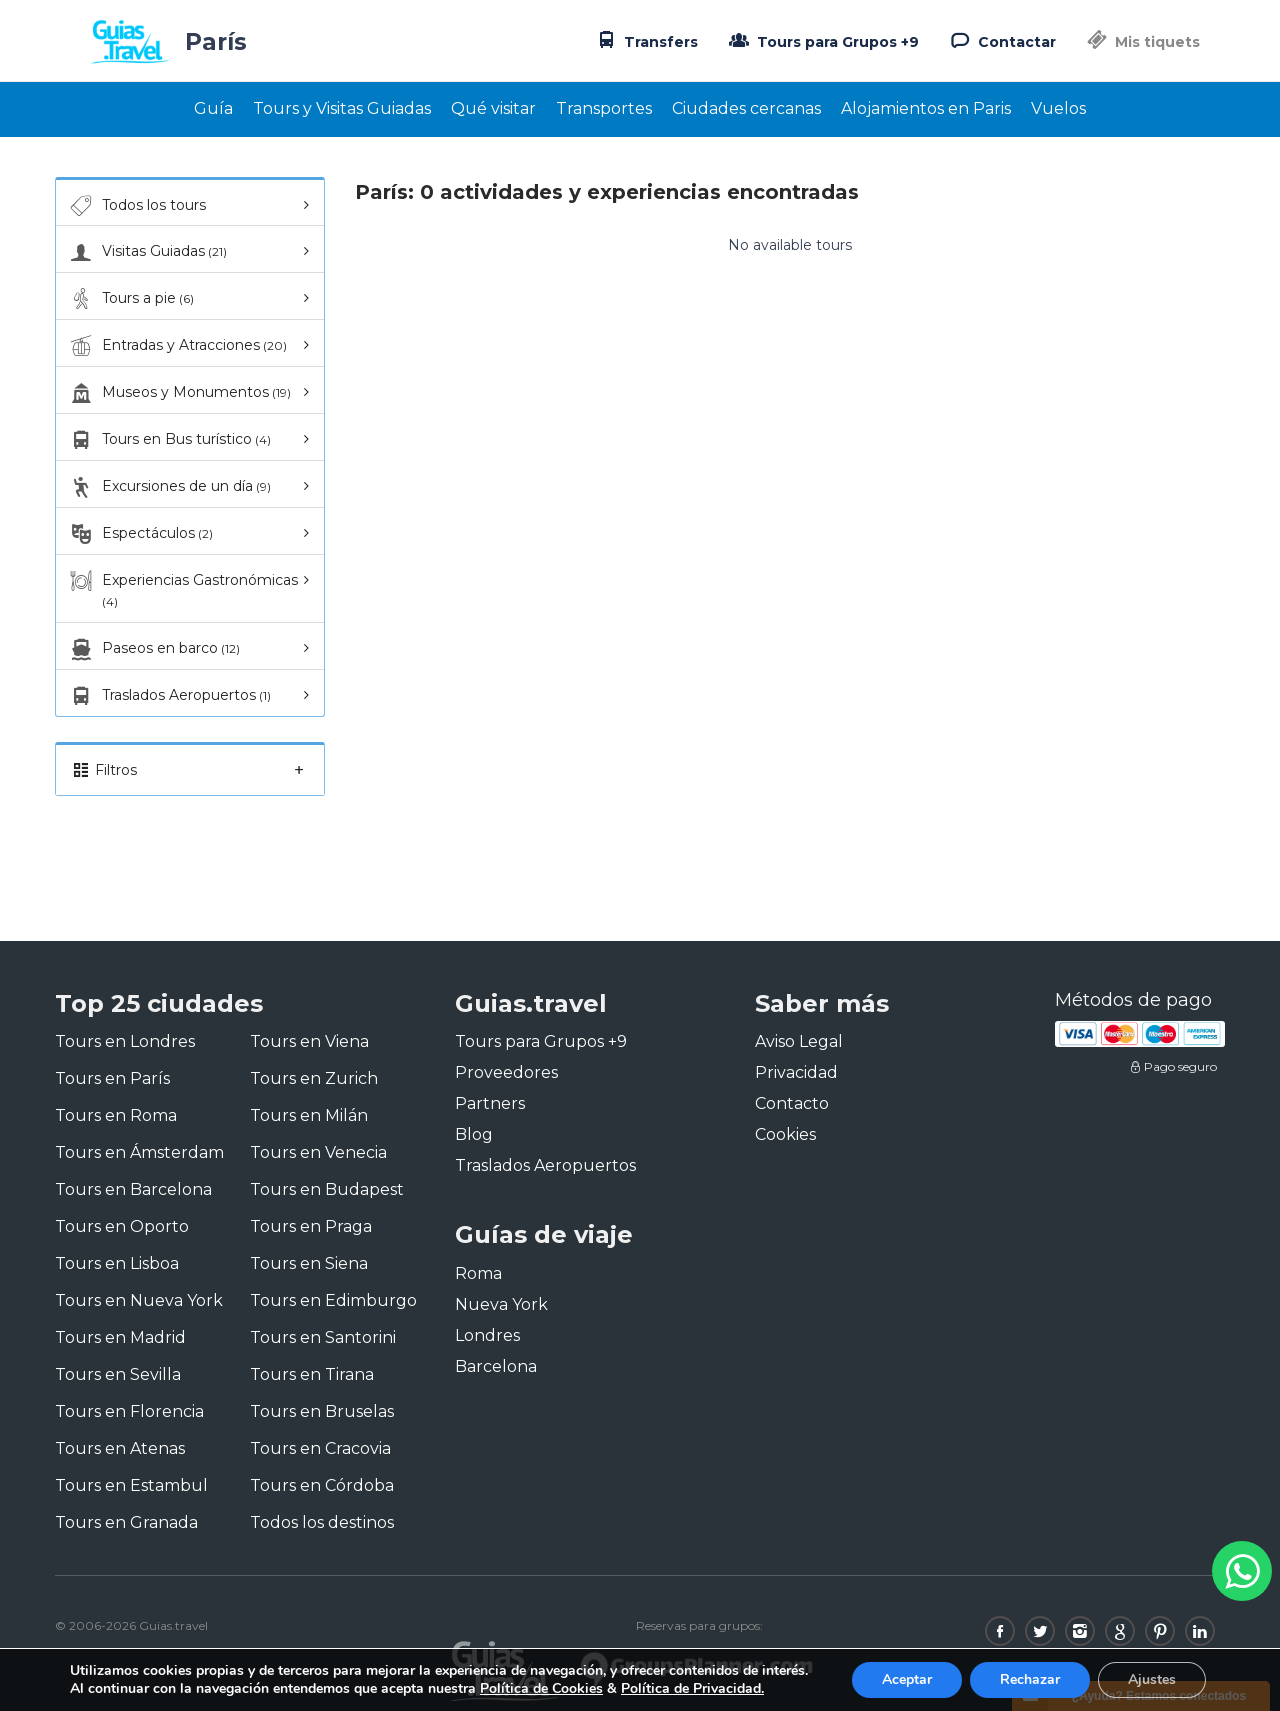  Describe the element at coordinates (133, 1189) in the screenshot. I see `Tours en Barcelona` at that location.